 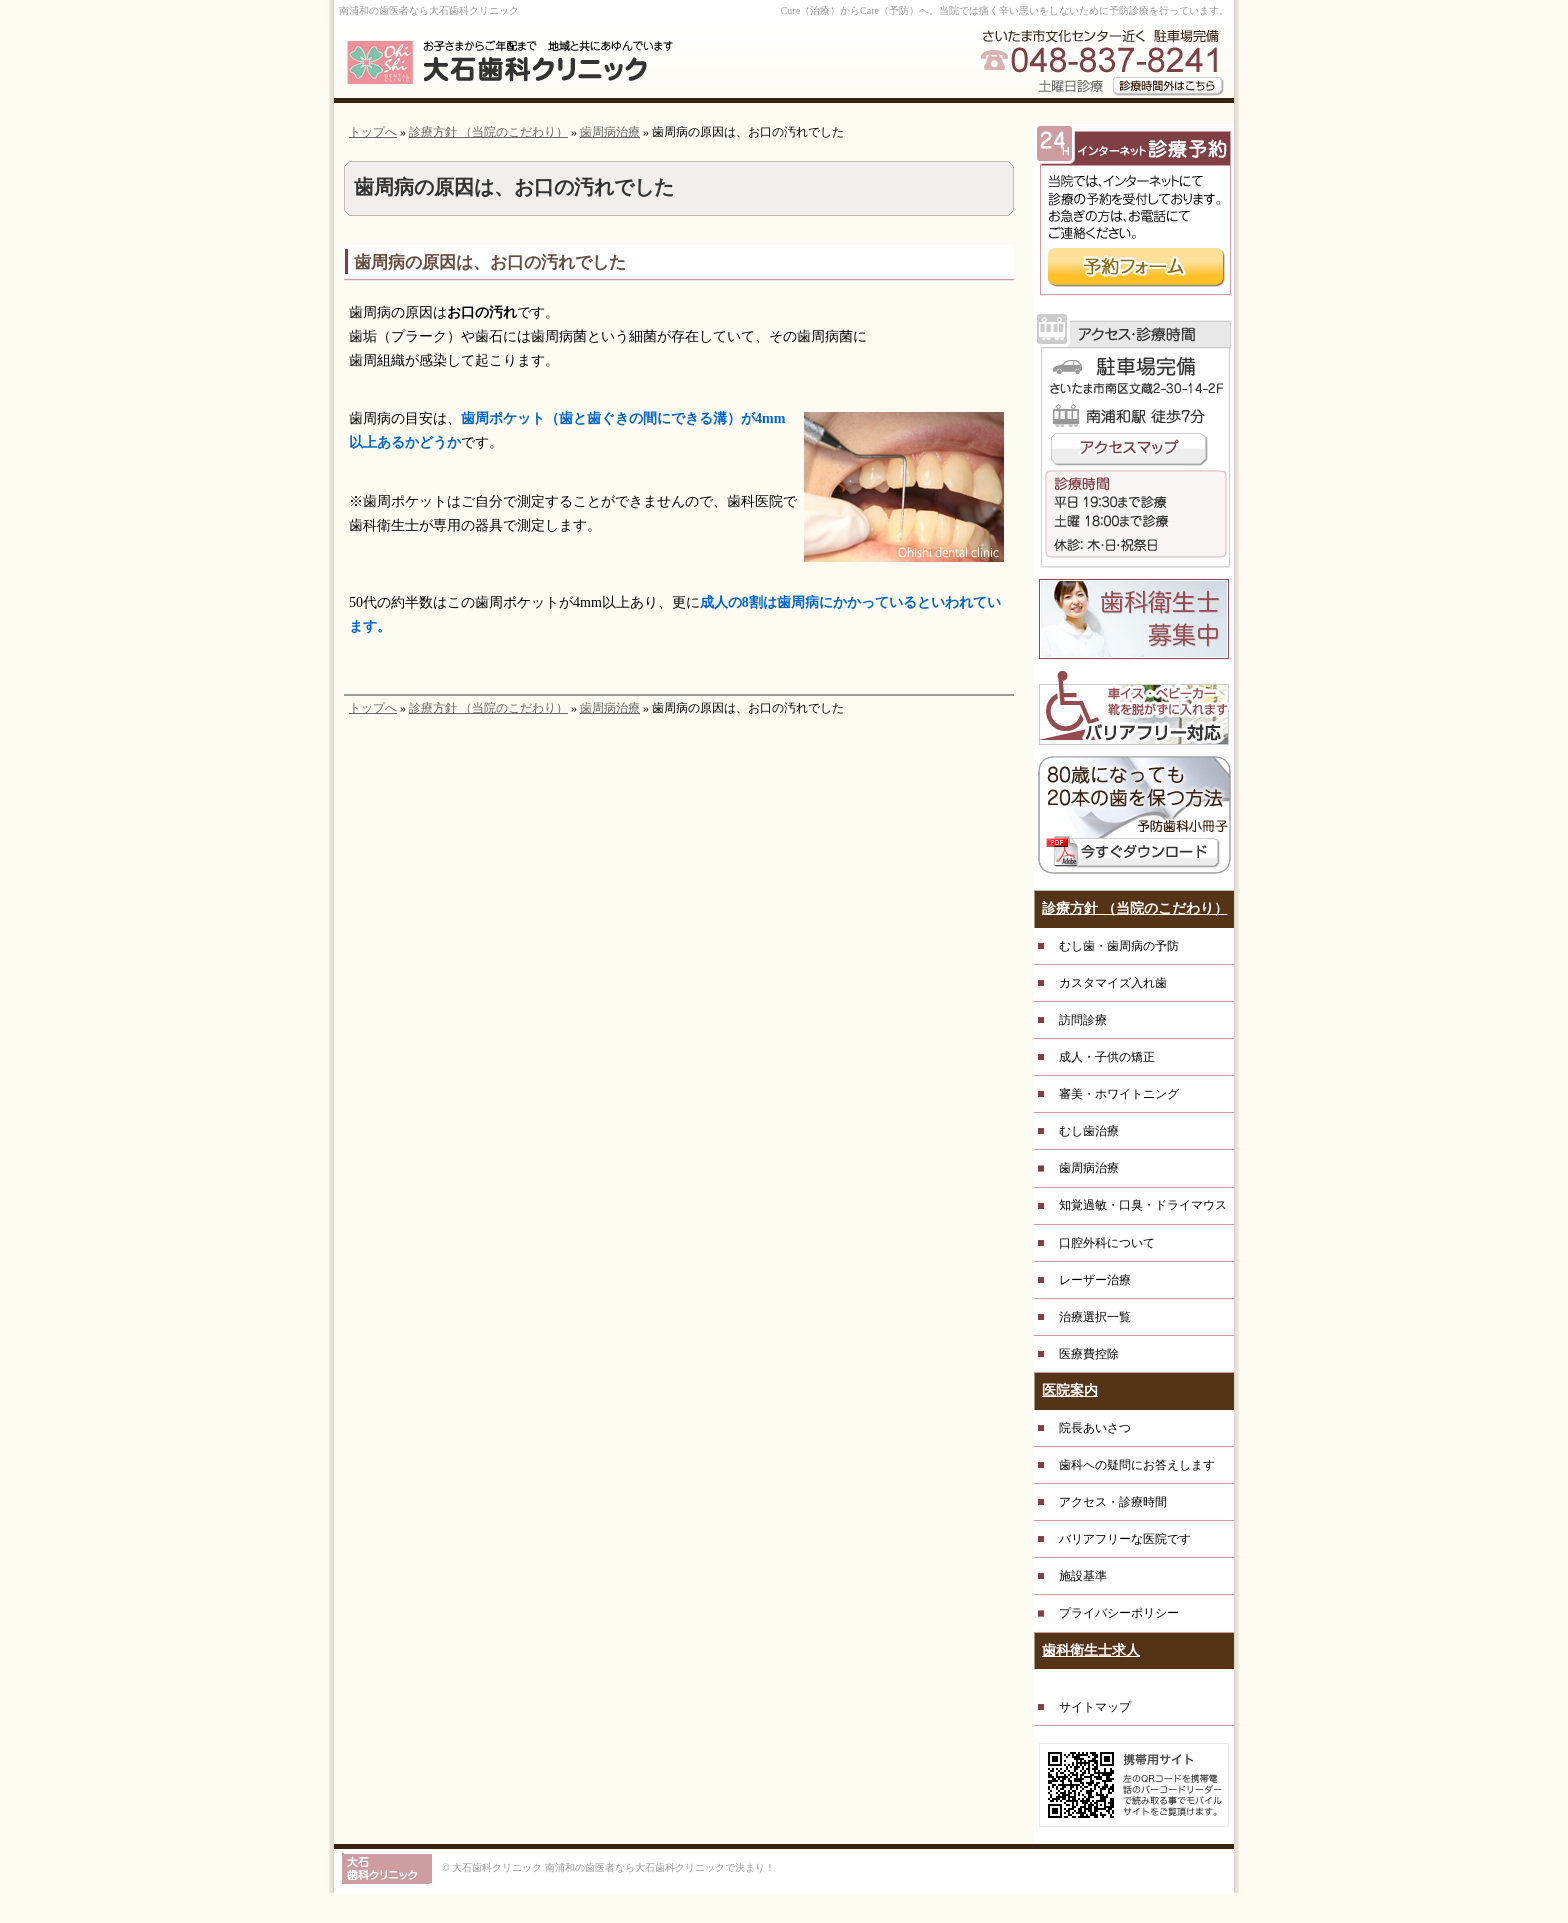 I want to click on 治療選択一覧, so click(x=1095, y=1317).